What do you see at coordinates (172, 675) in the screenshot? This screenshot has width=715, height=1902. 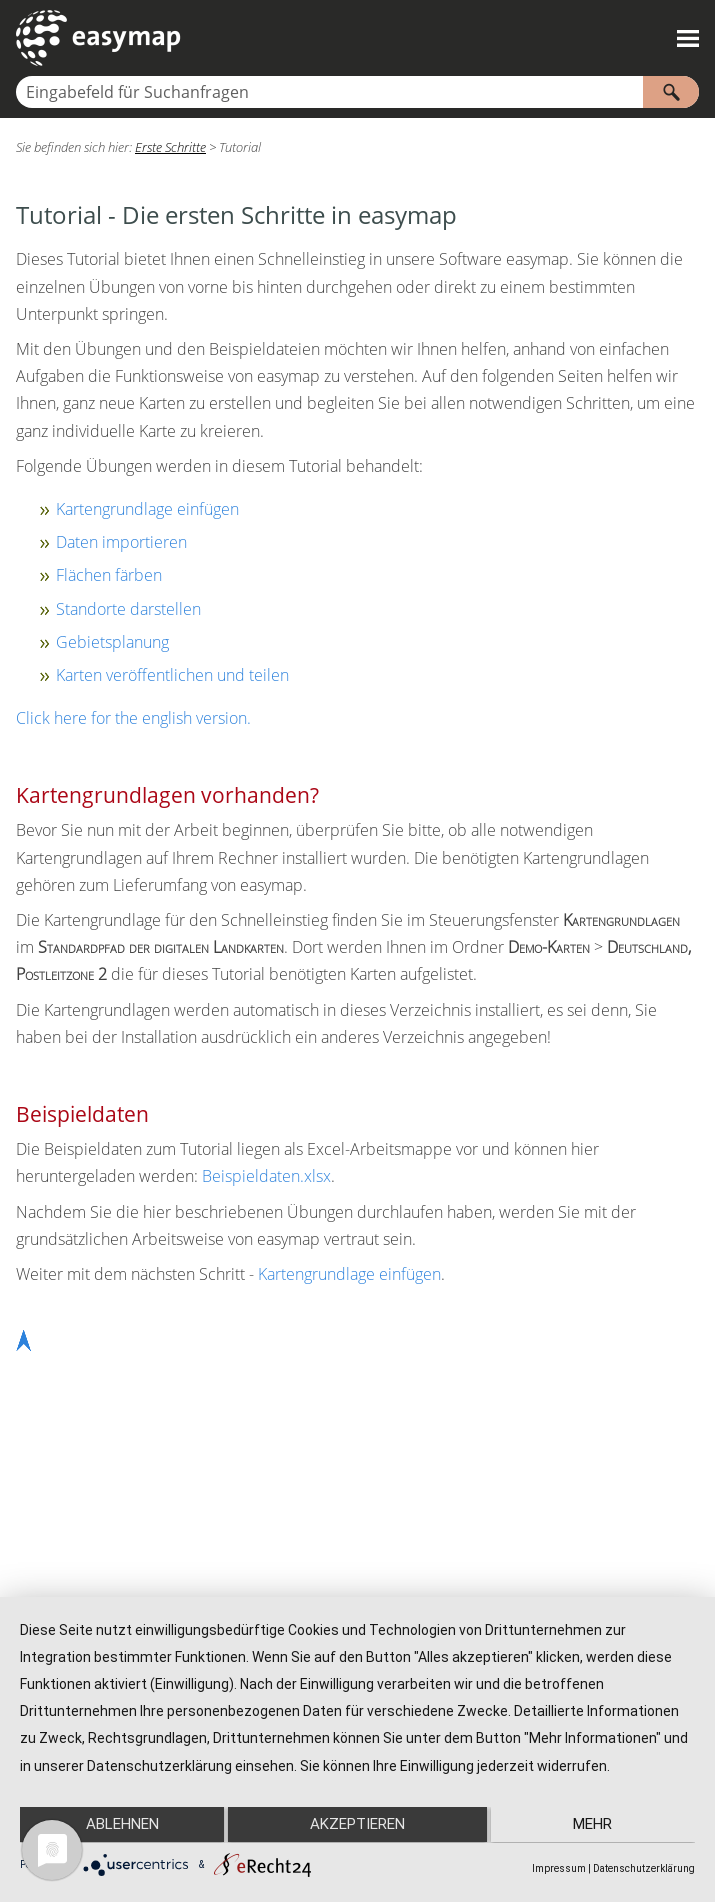 I see `Karten veröffentlichen und teilen` at bounding box center [172, 675].